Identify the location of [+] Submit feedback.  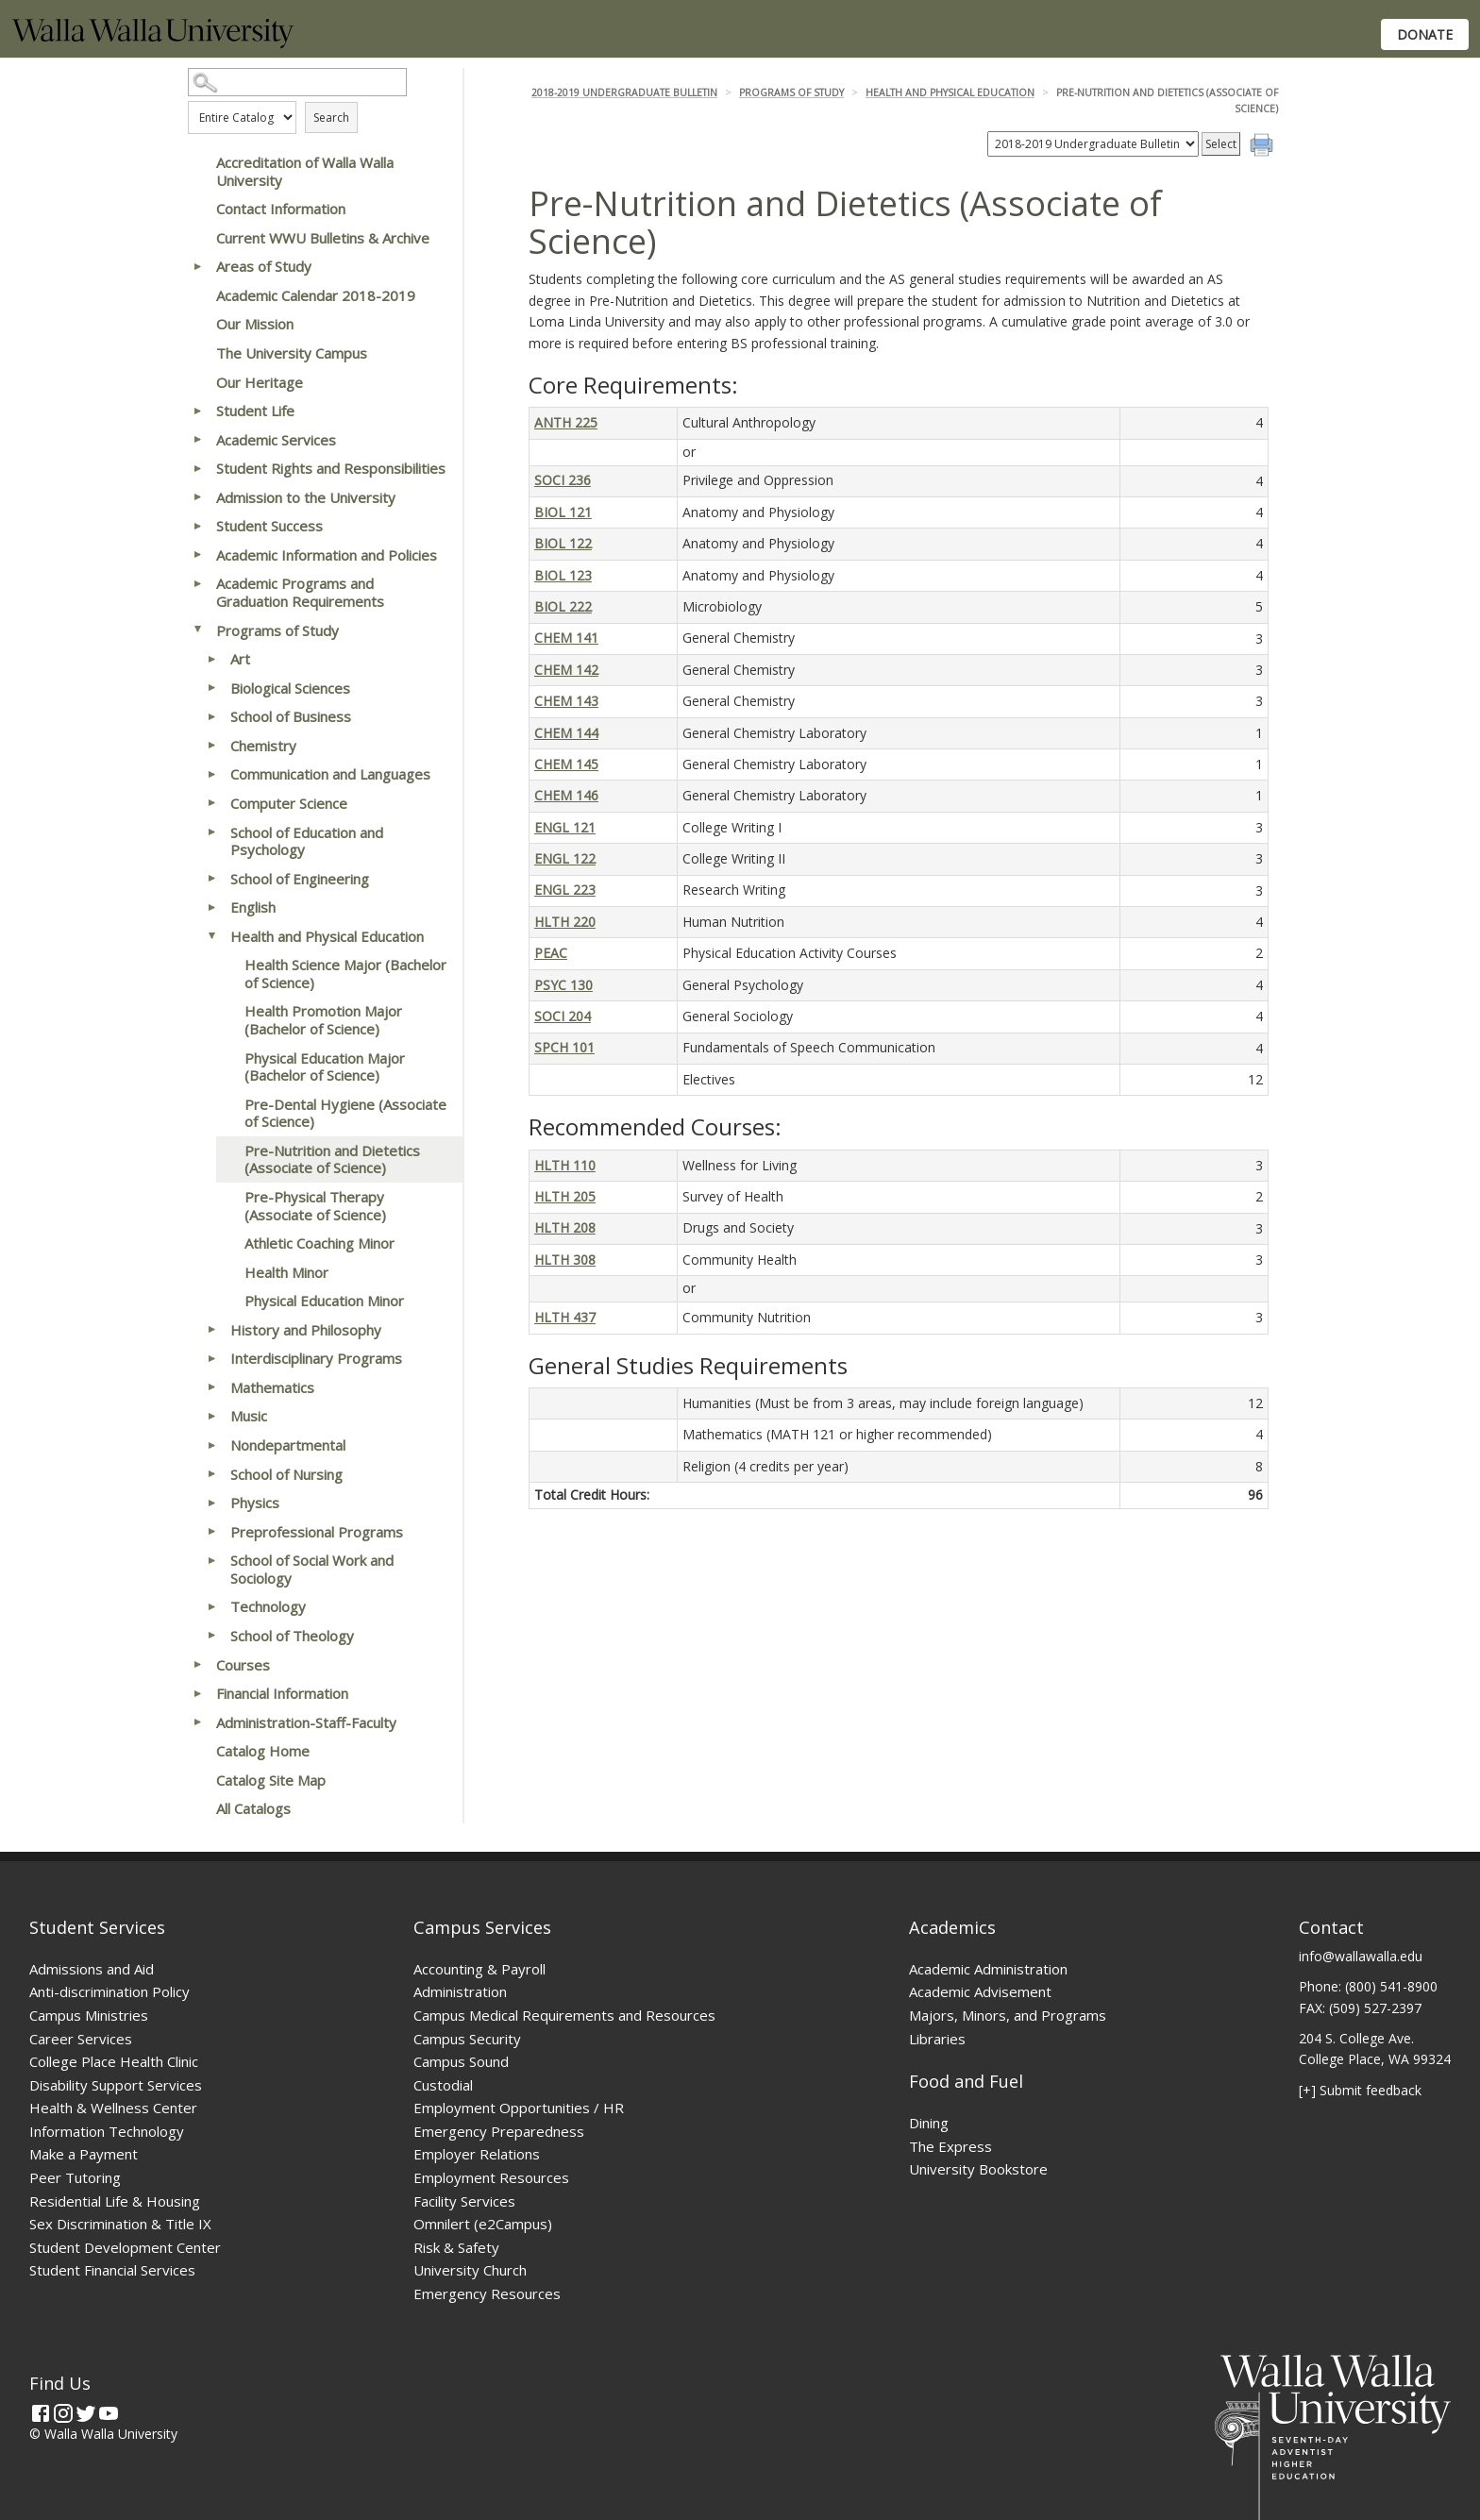
(1360, 2090).